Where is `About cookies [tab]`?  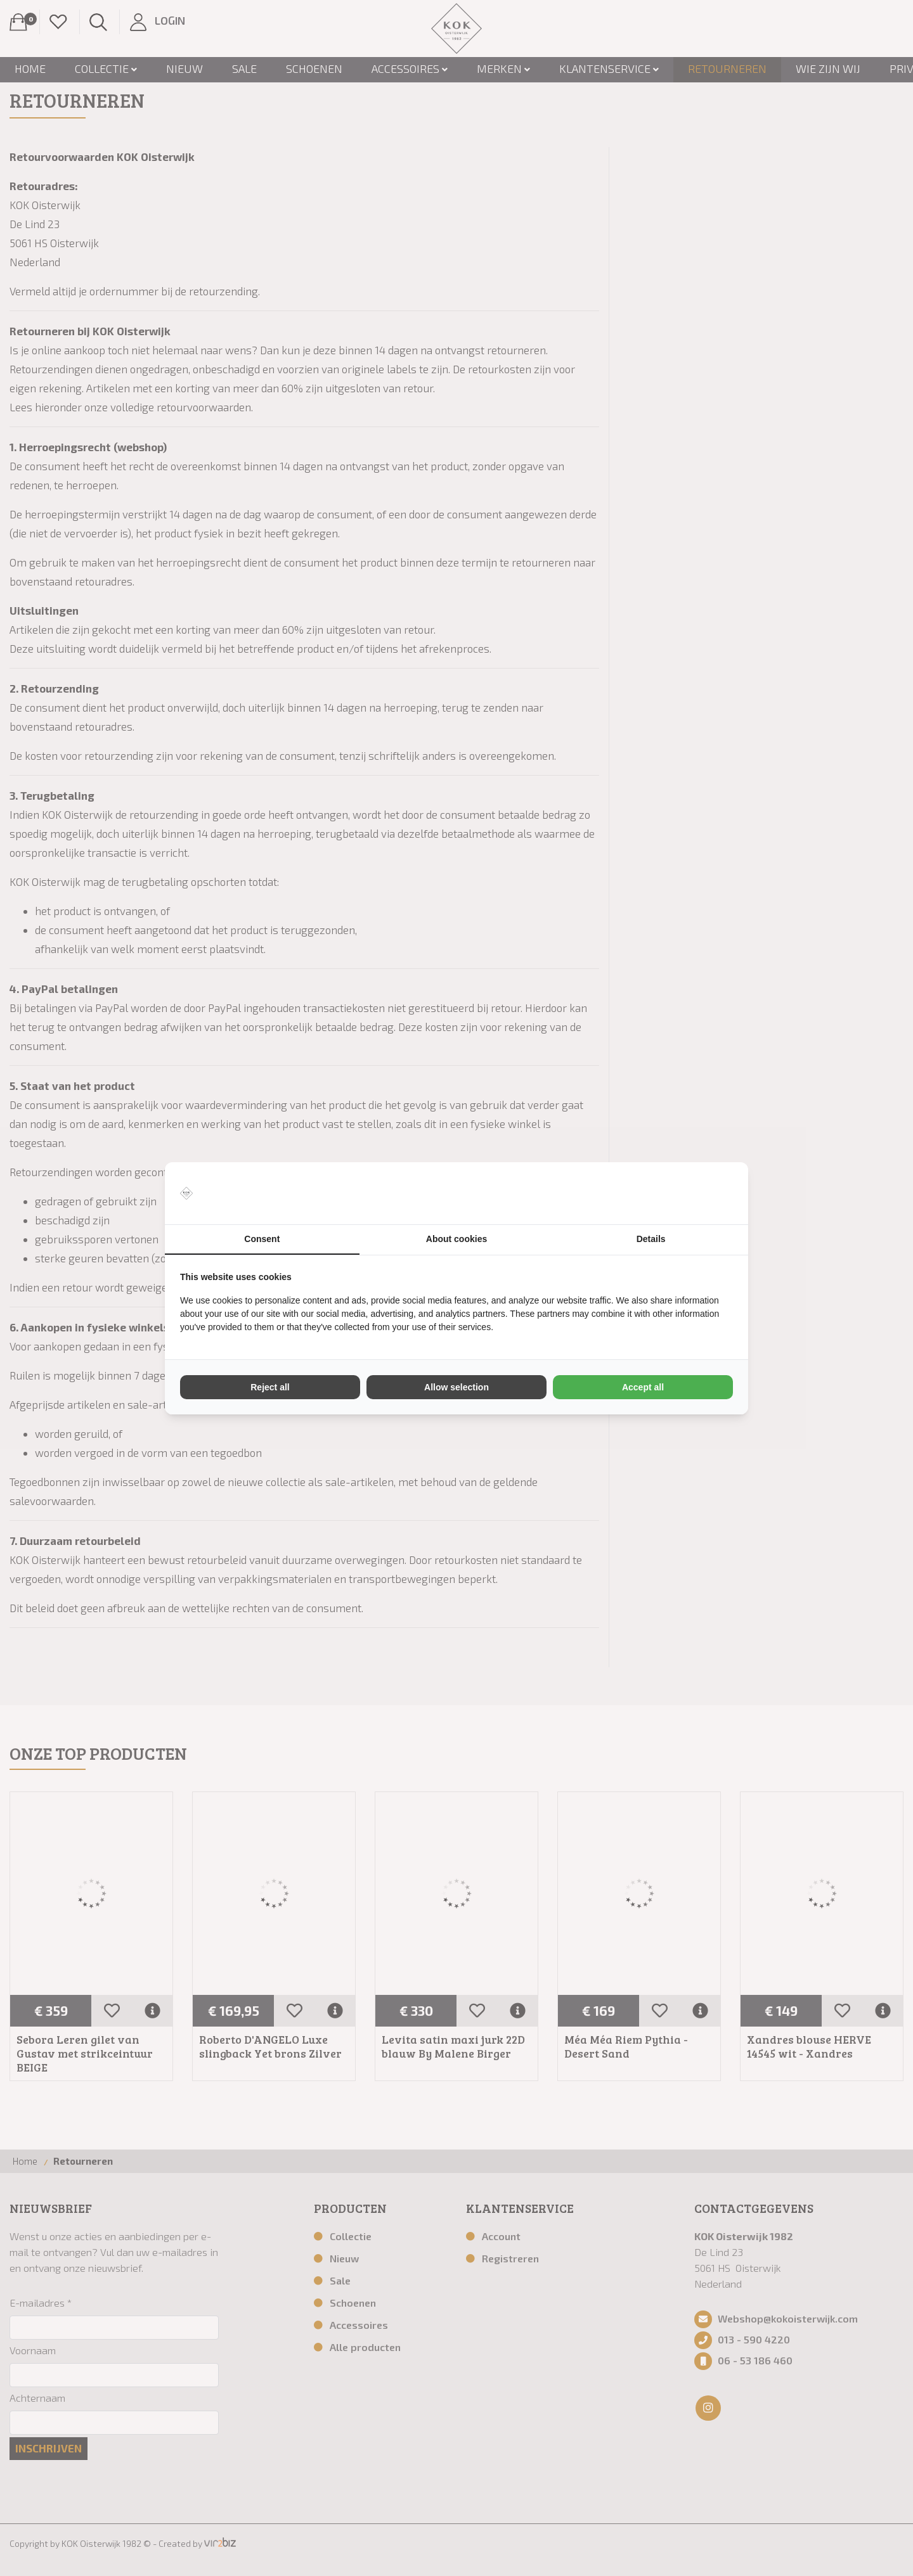
About cookies [tab] is located at coordinates (456, 1239).